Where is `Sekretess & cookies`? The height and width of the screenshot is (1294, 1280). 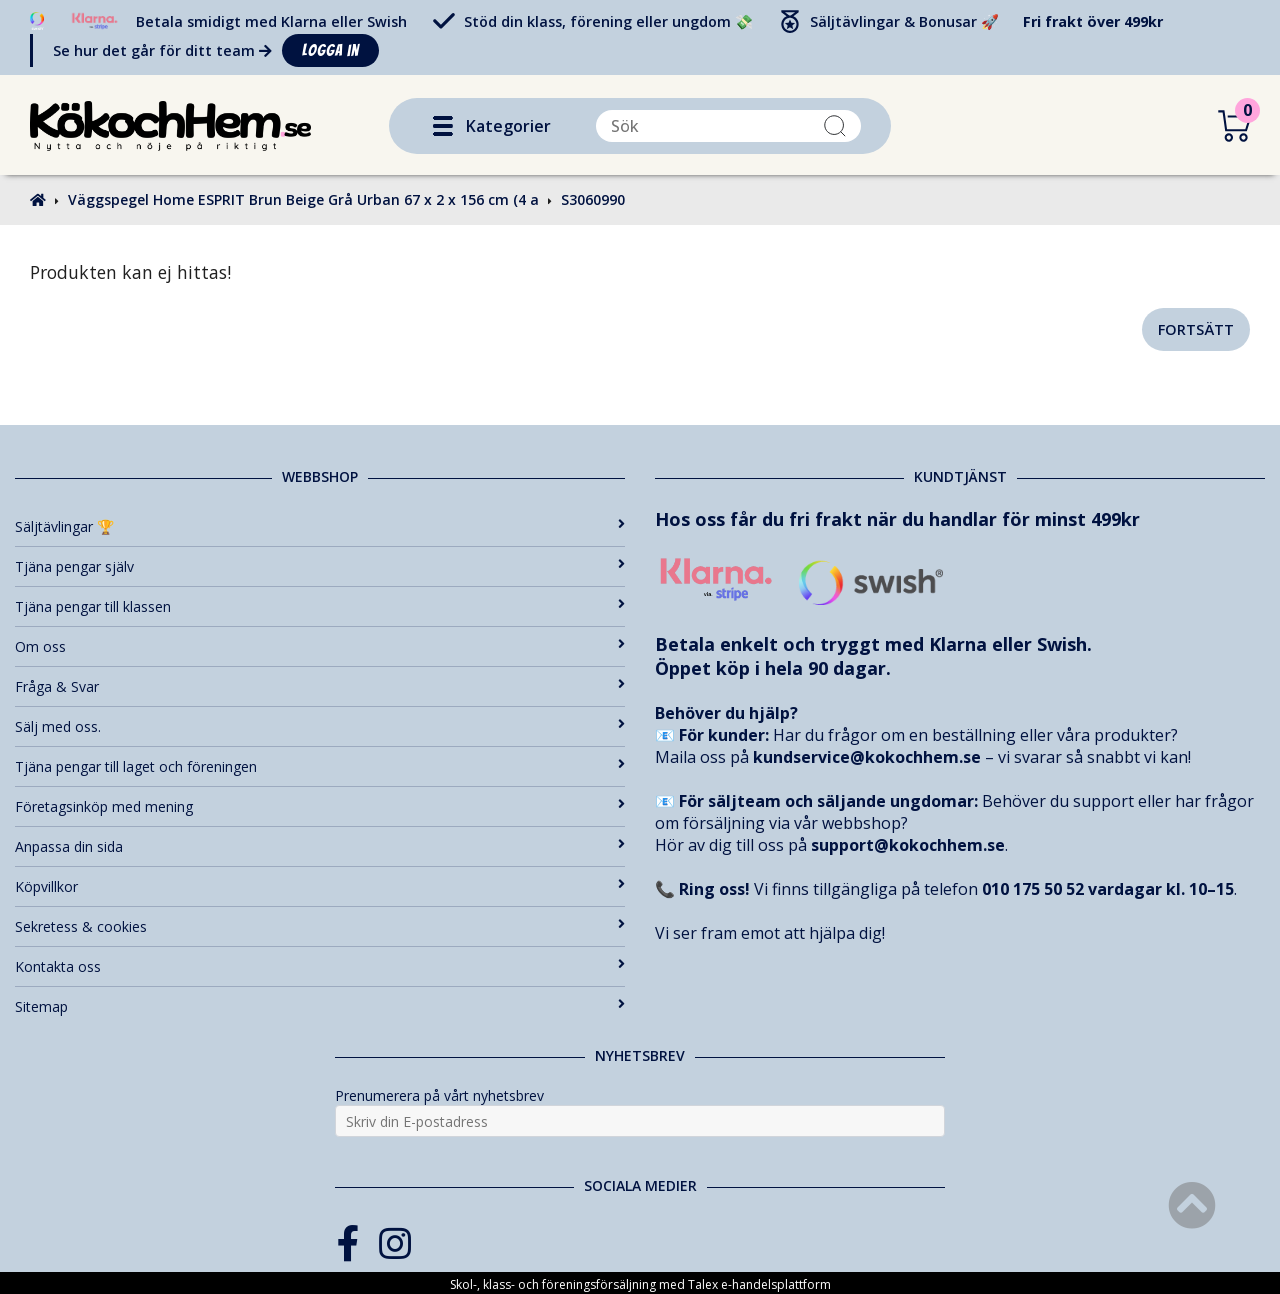 Sekretess & cookies is located at coordinates (320, 926).